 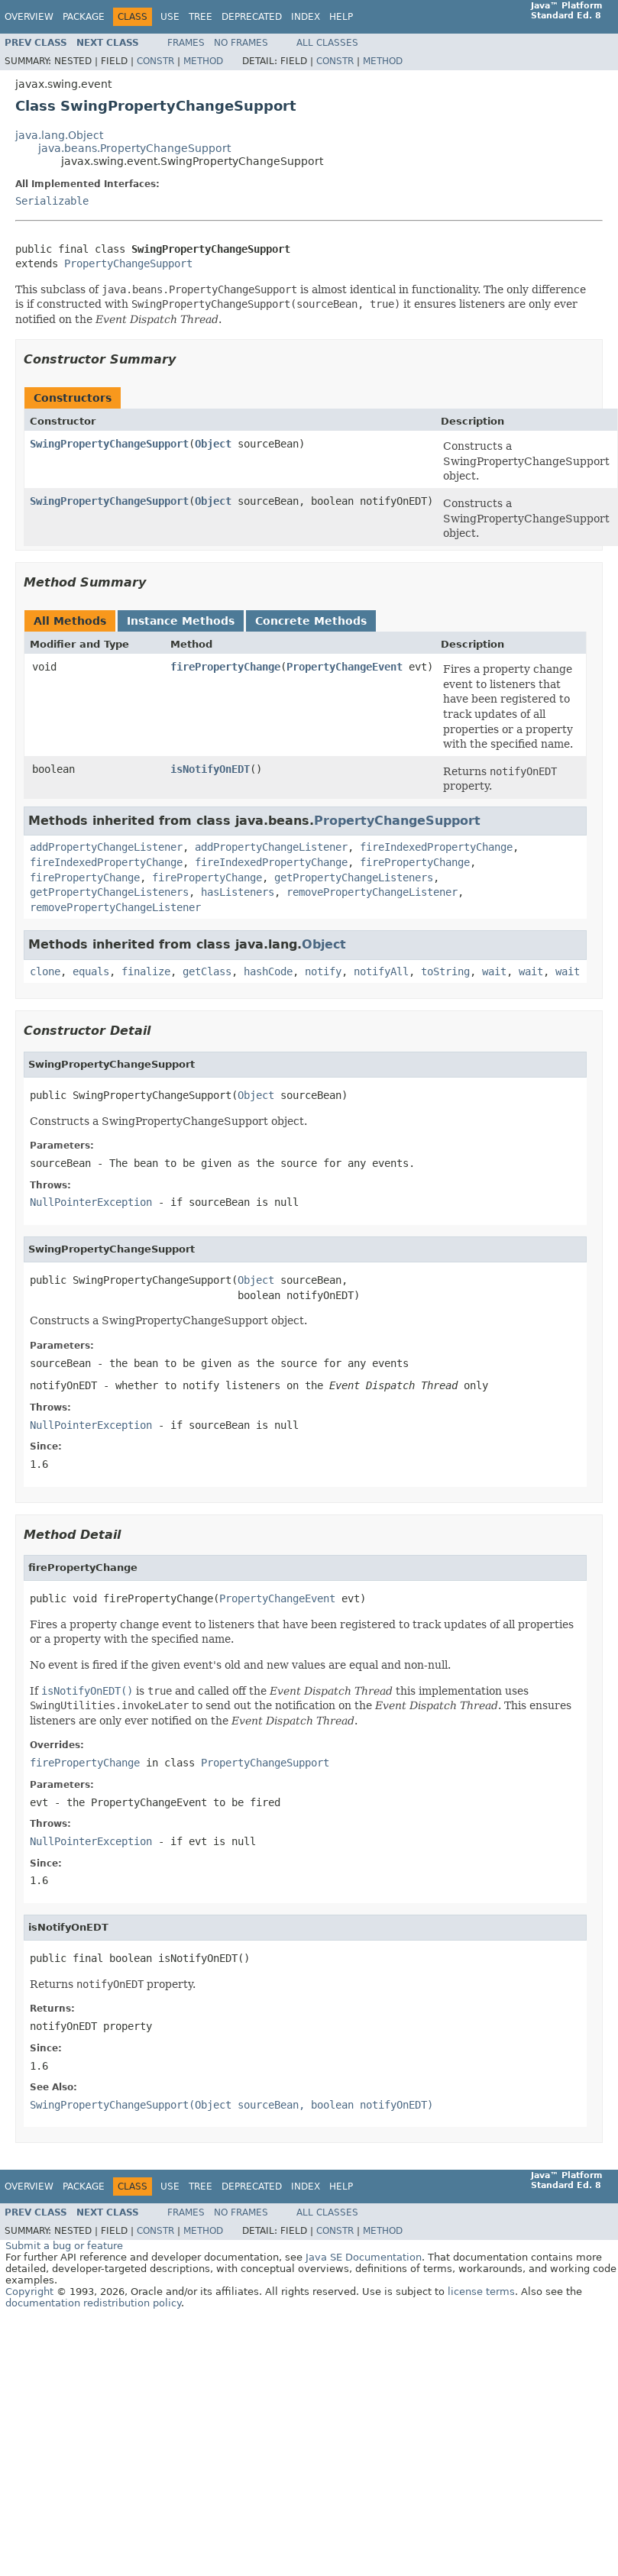 What do you see at coordinates (181, 621) in the screenshot?
I see `Instance Methods` at bounding box center [181, 621].